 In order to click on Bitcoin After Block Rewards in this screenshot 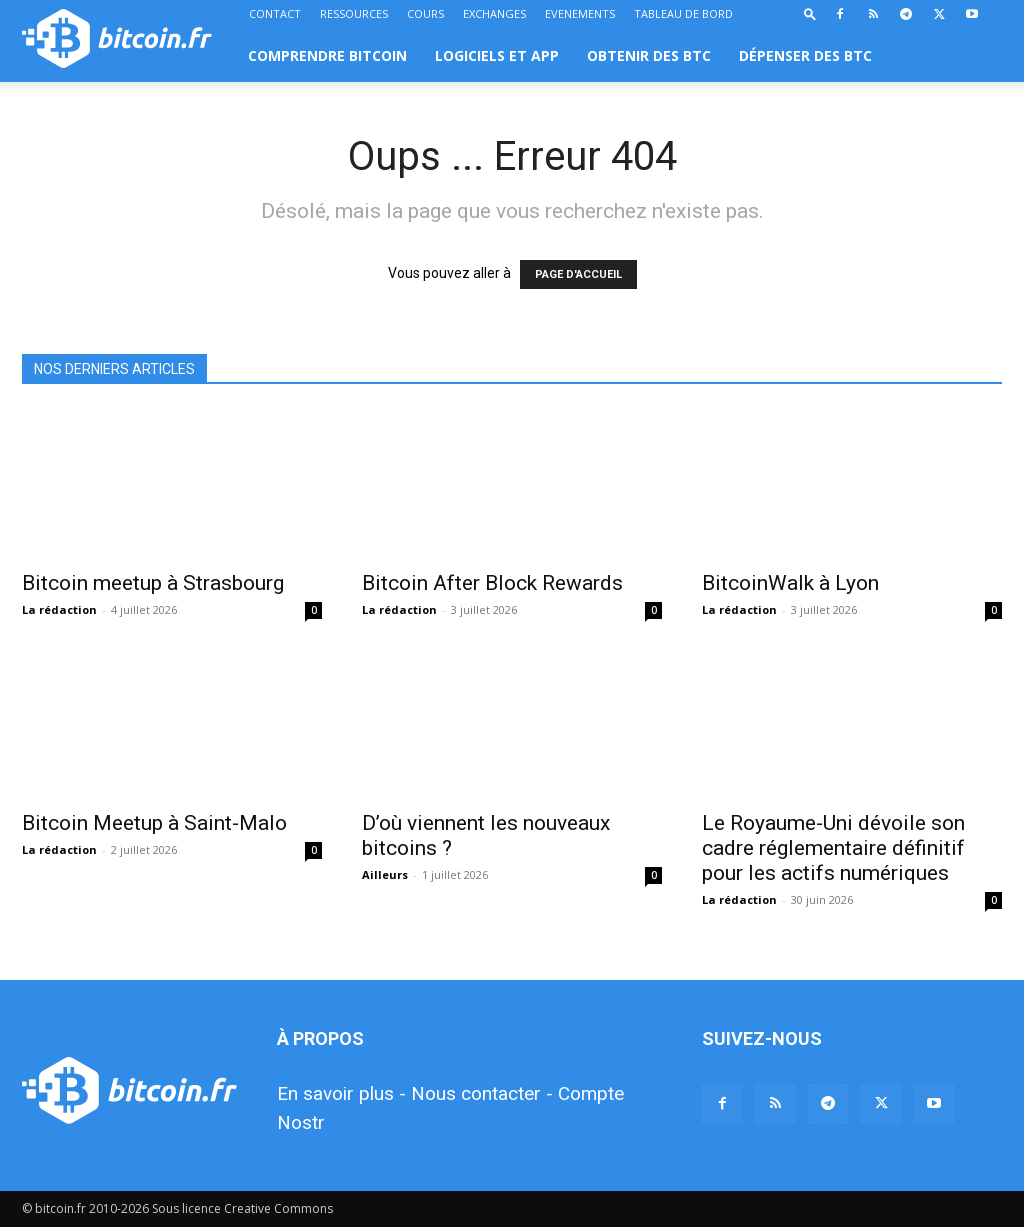, I will do `click(492, 583)`.